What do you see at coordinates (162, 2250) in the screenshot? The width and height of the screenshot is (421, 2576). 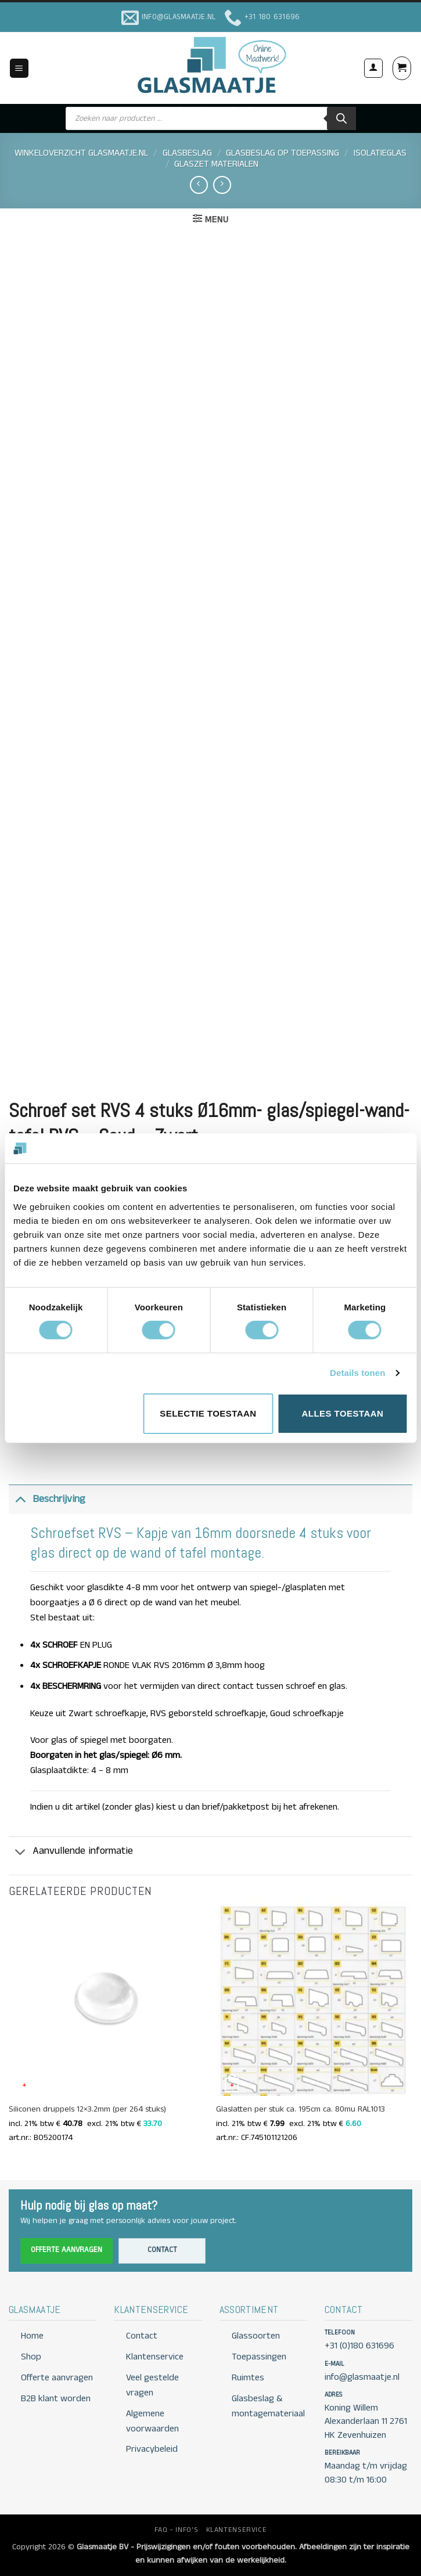 I see `Contact` at bounding box center [162, 2250].